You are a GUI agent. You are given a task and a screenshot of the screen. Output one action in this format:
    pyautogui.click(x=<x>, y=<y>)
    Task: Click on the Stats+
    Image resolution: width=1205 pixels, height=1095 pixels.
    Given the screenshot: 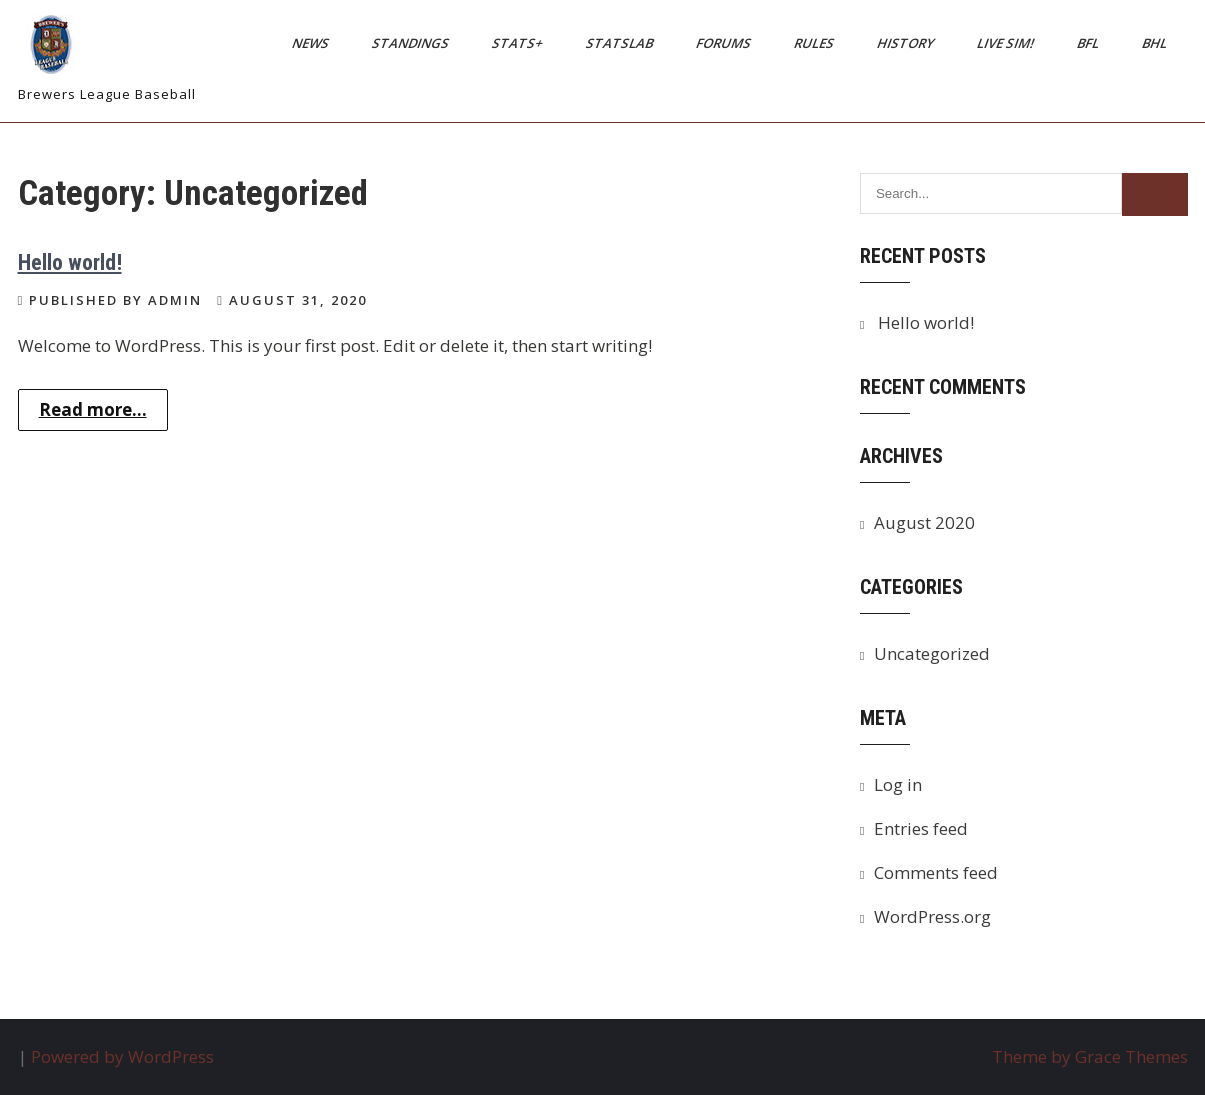 What is the action you would take?
    pyautogui.click(x=518, y=43)
    